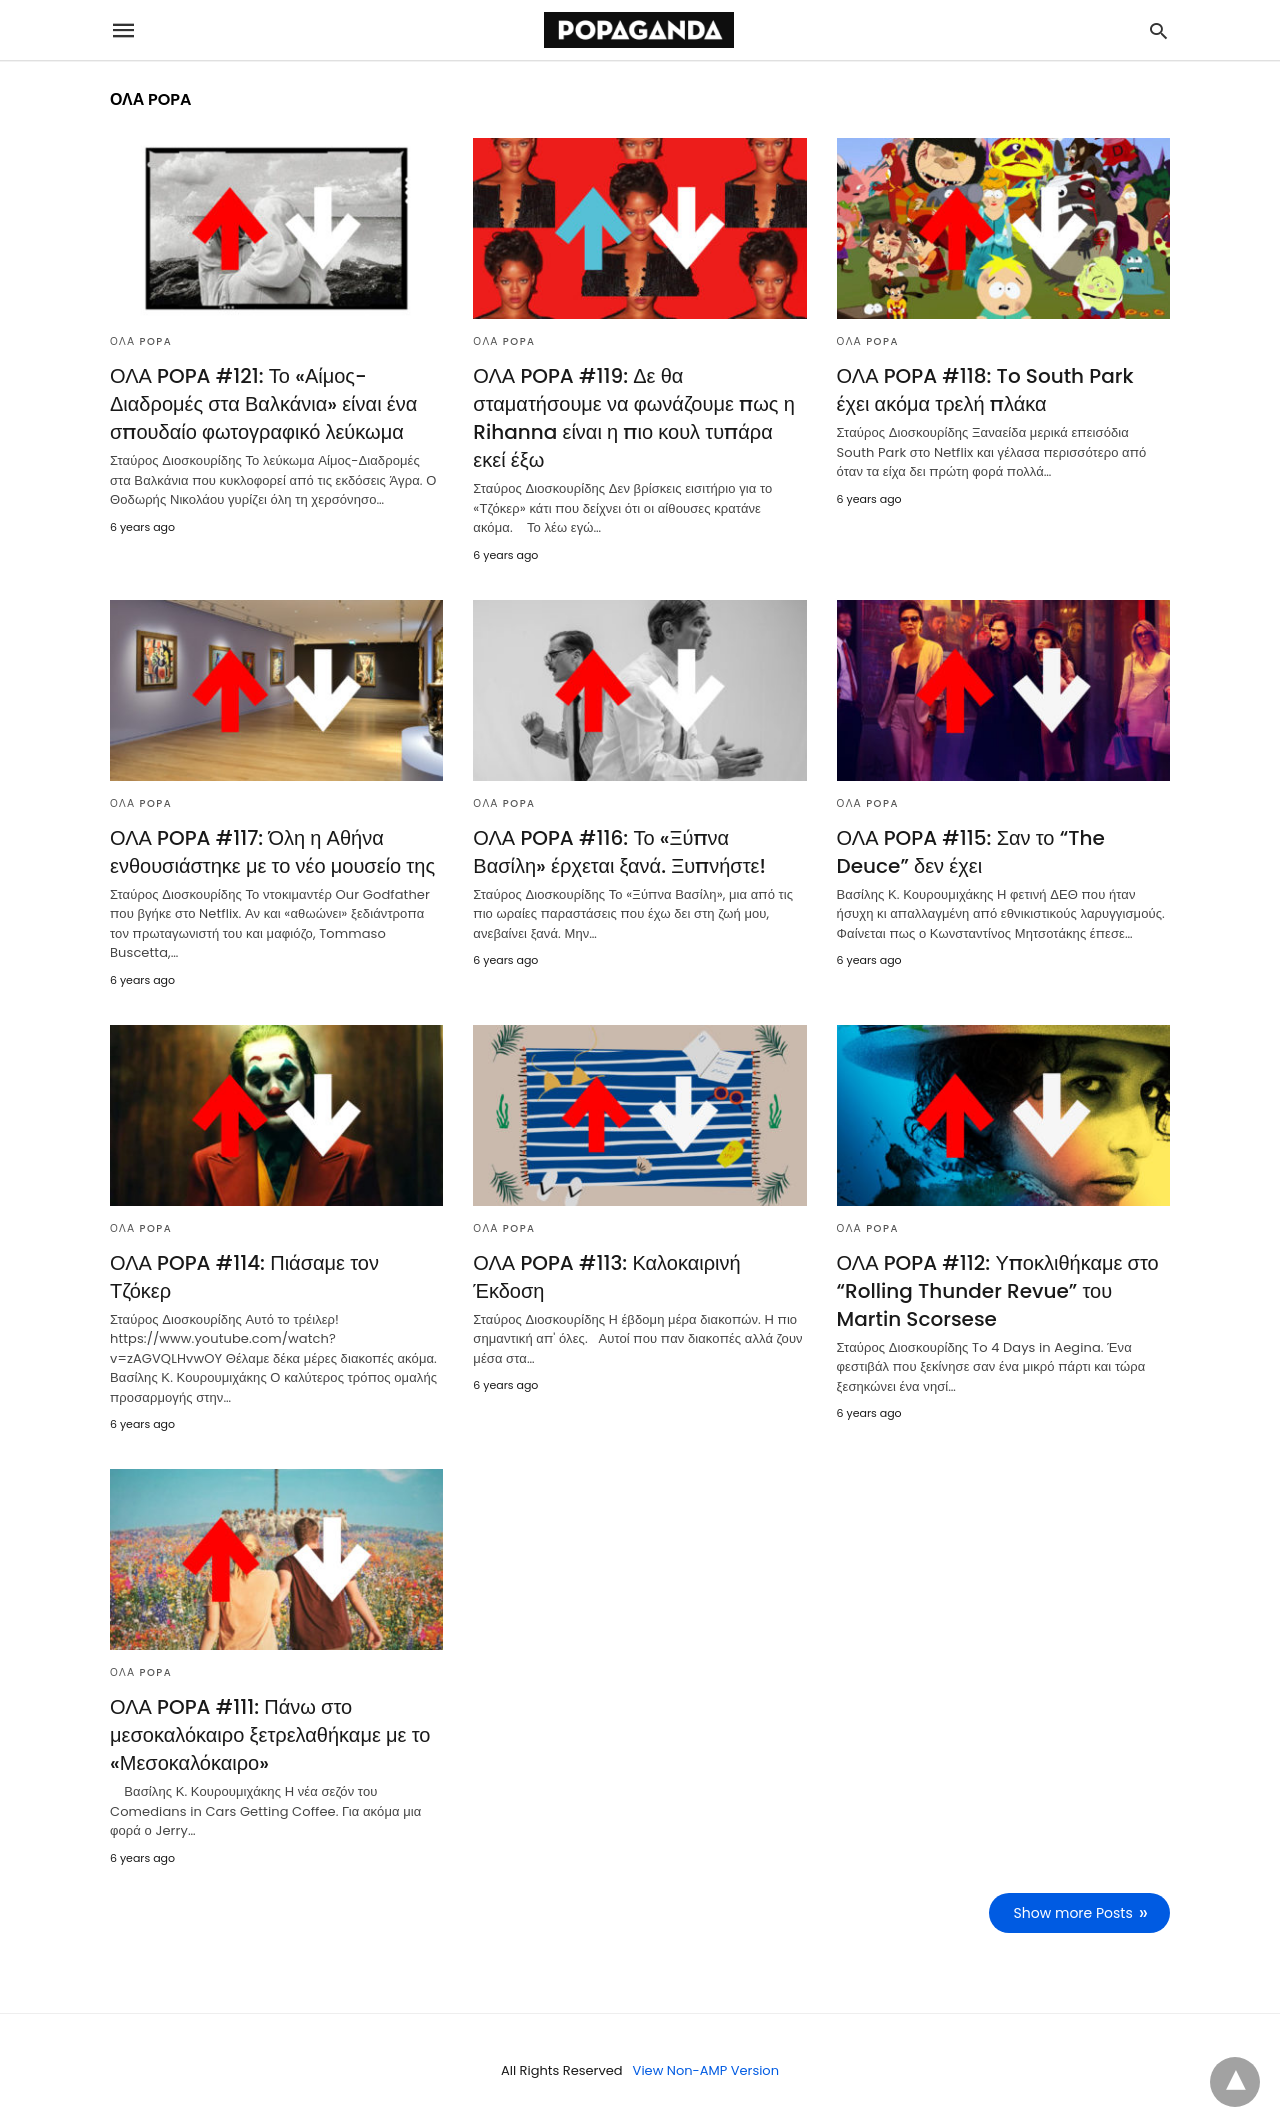 Image resolution: width=1280 pixels, height=2127 pixels. Describe the element at coordinates (998, 1291) in the screenshot. I see `ΟΛΑ POPA #112: Υποκλιθήκαμε στο “Rolling Thunder Revue” του Martin Scorsese` at that location.